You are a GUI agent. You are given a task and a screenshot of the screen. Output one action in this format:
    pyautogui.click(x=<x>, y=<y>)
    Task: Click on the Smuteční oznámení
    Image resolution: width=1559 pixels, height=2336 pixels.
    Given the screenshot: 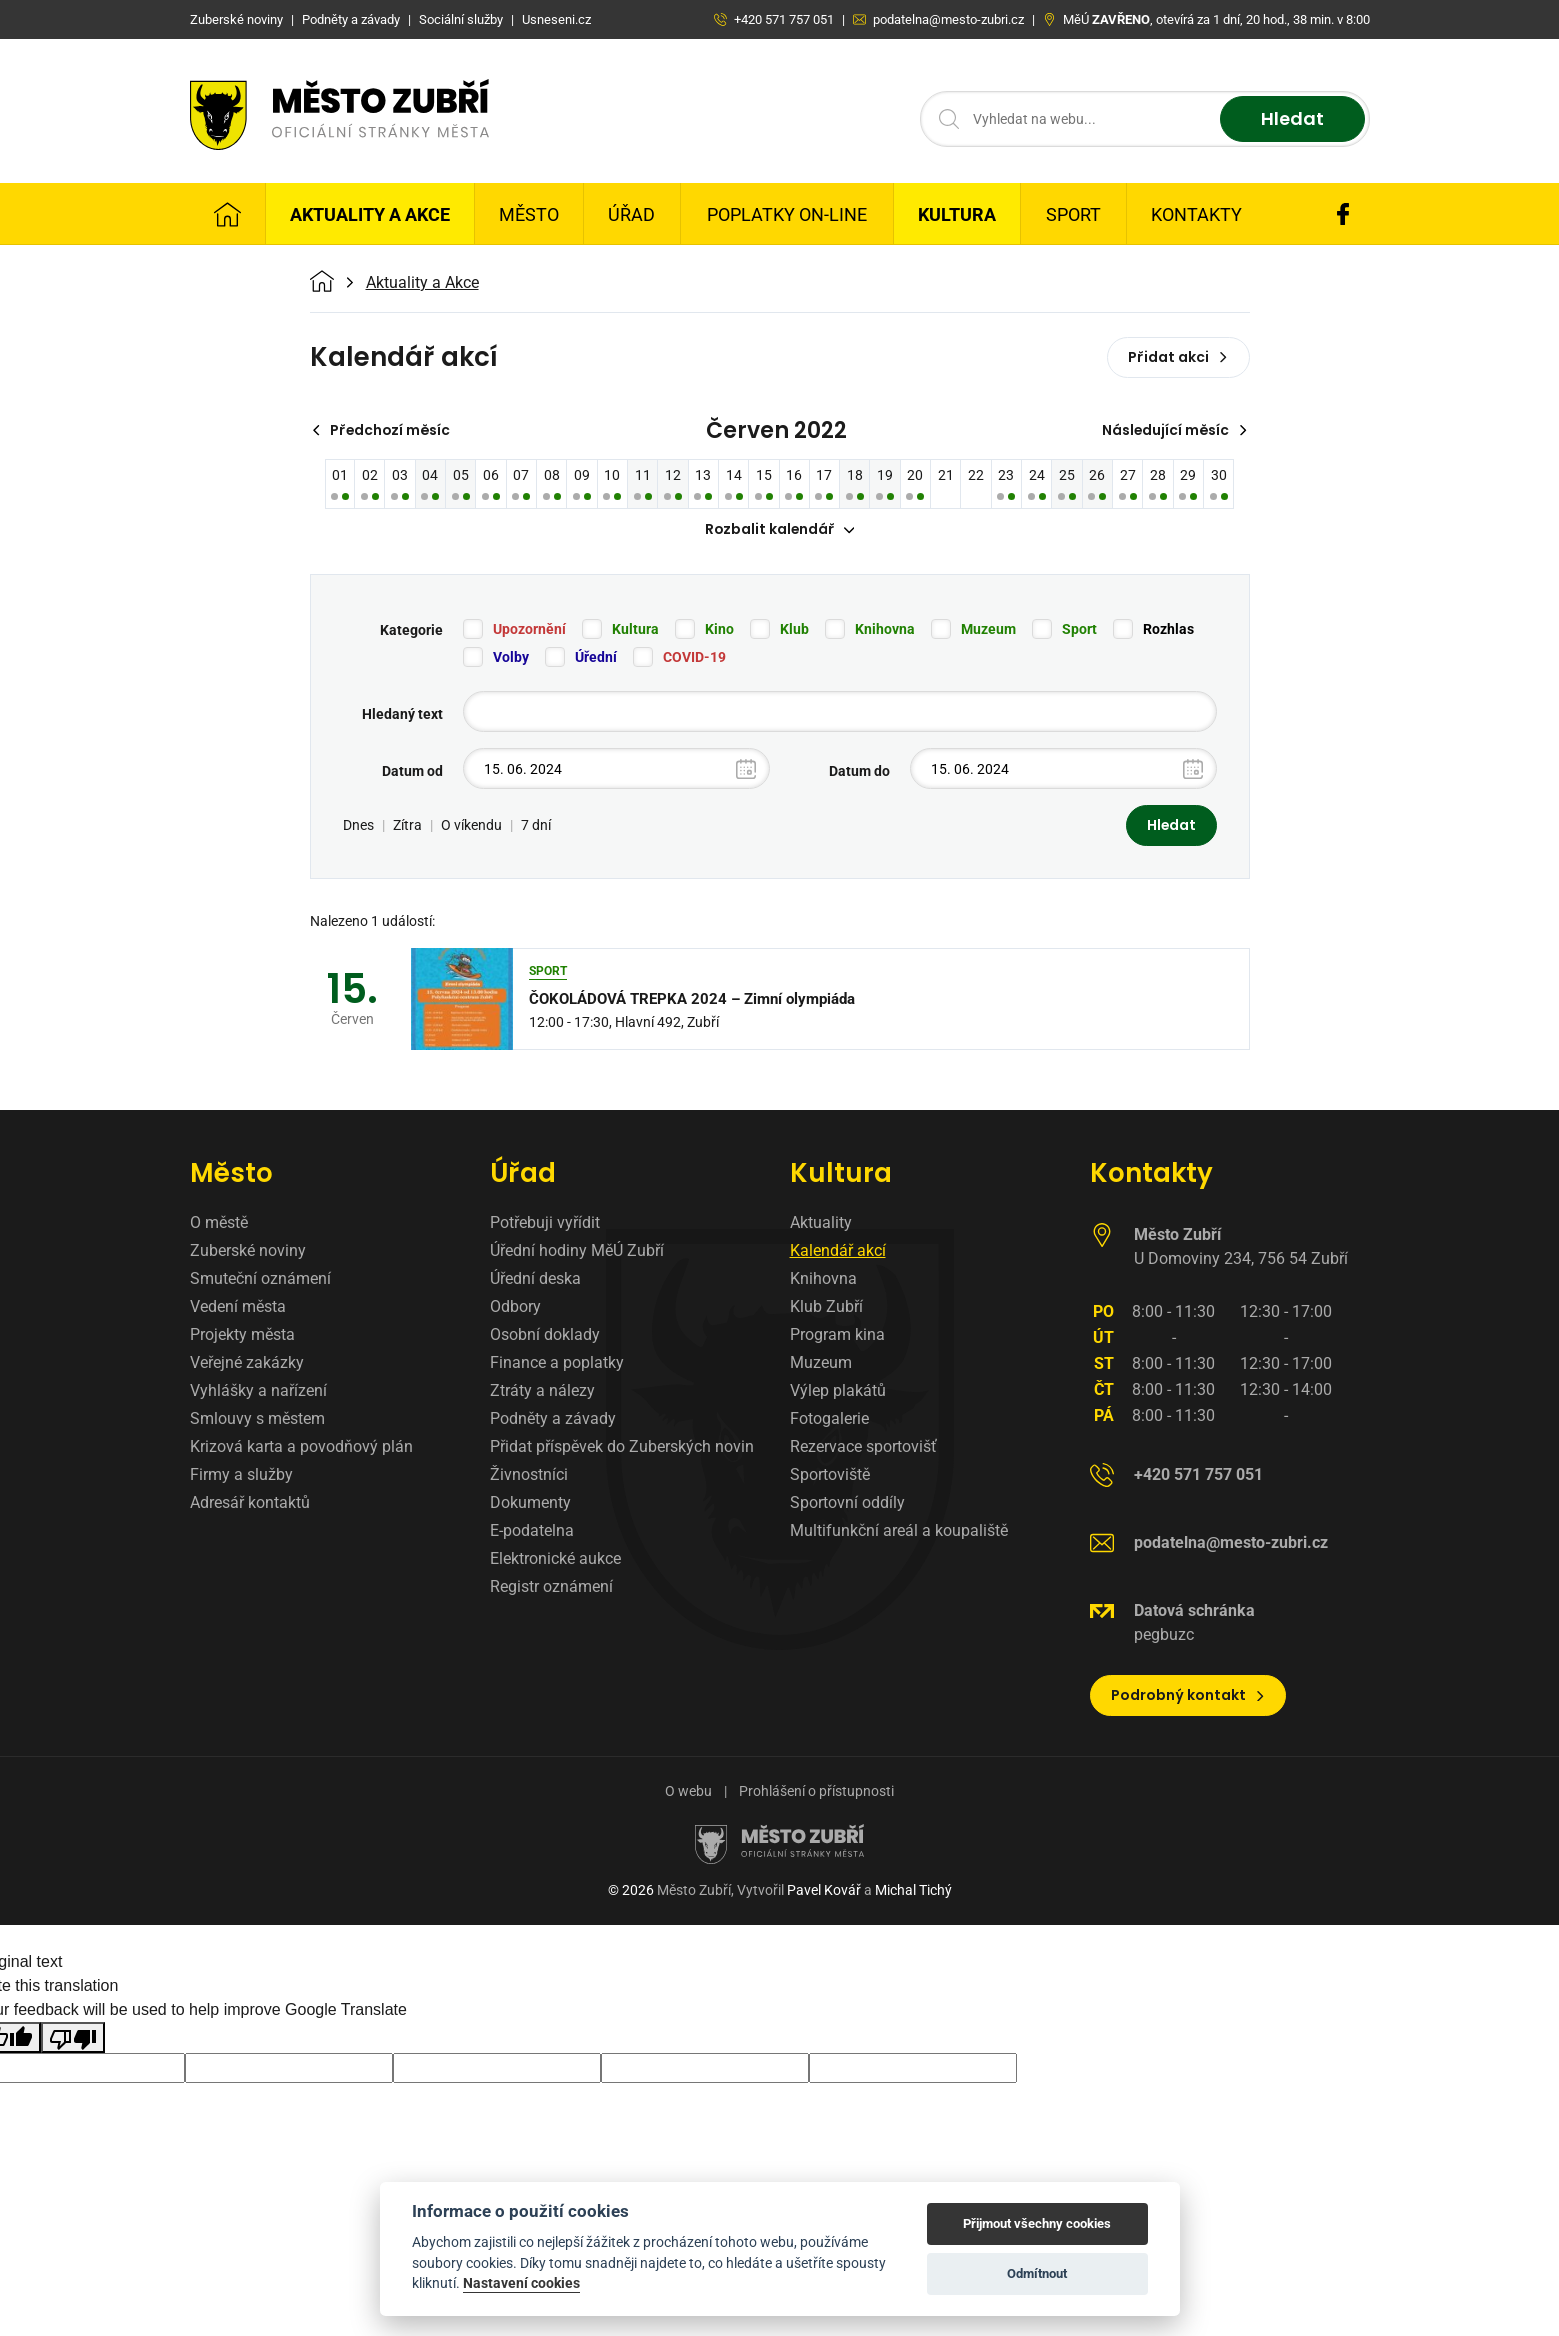 What is the action you would take?
    pyautogui.click(x=260, y=1279)
    